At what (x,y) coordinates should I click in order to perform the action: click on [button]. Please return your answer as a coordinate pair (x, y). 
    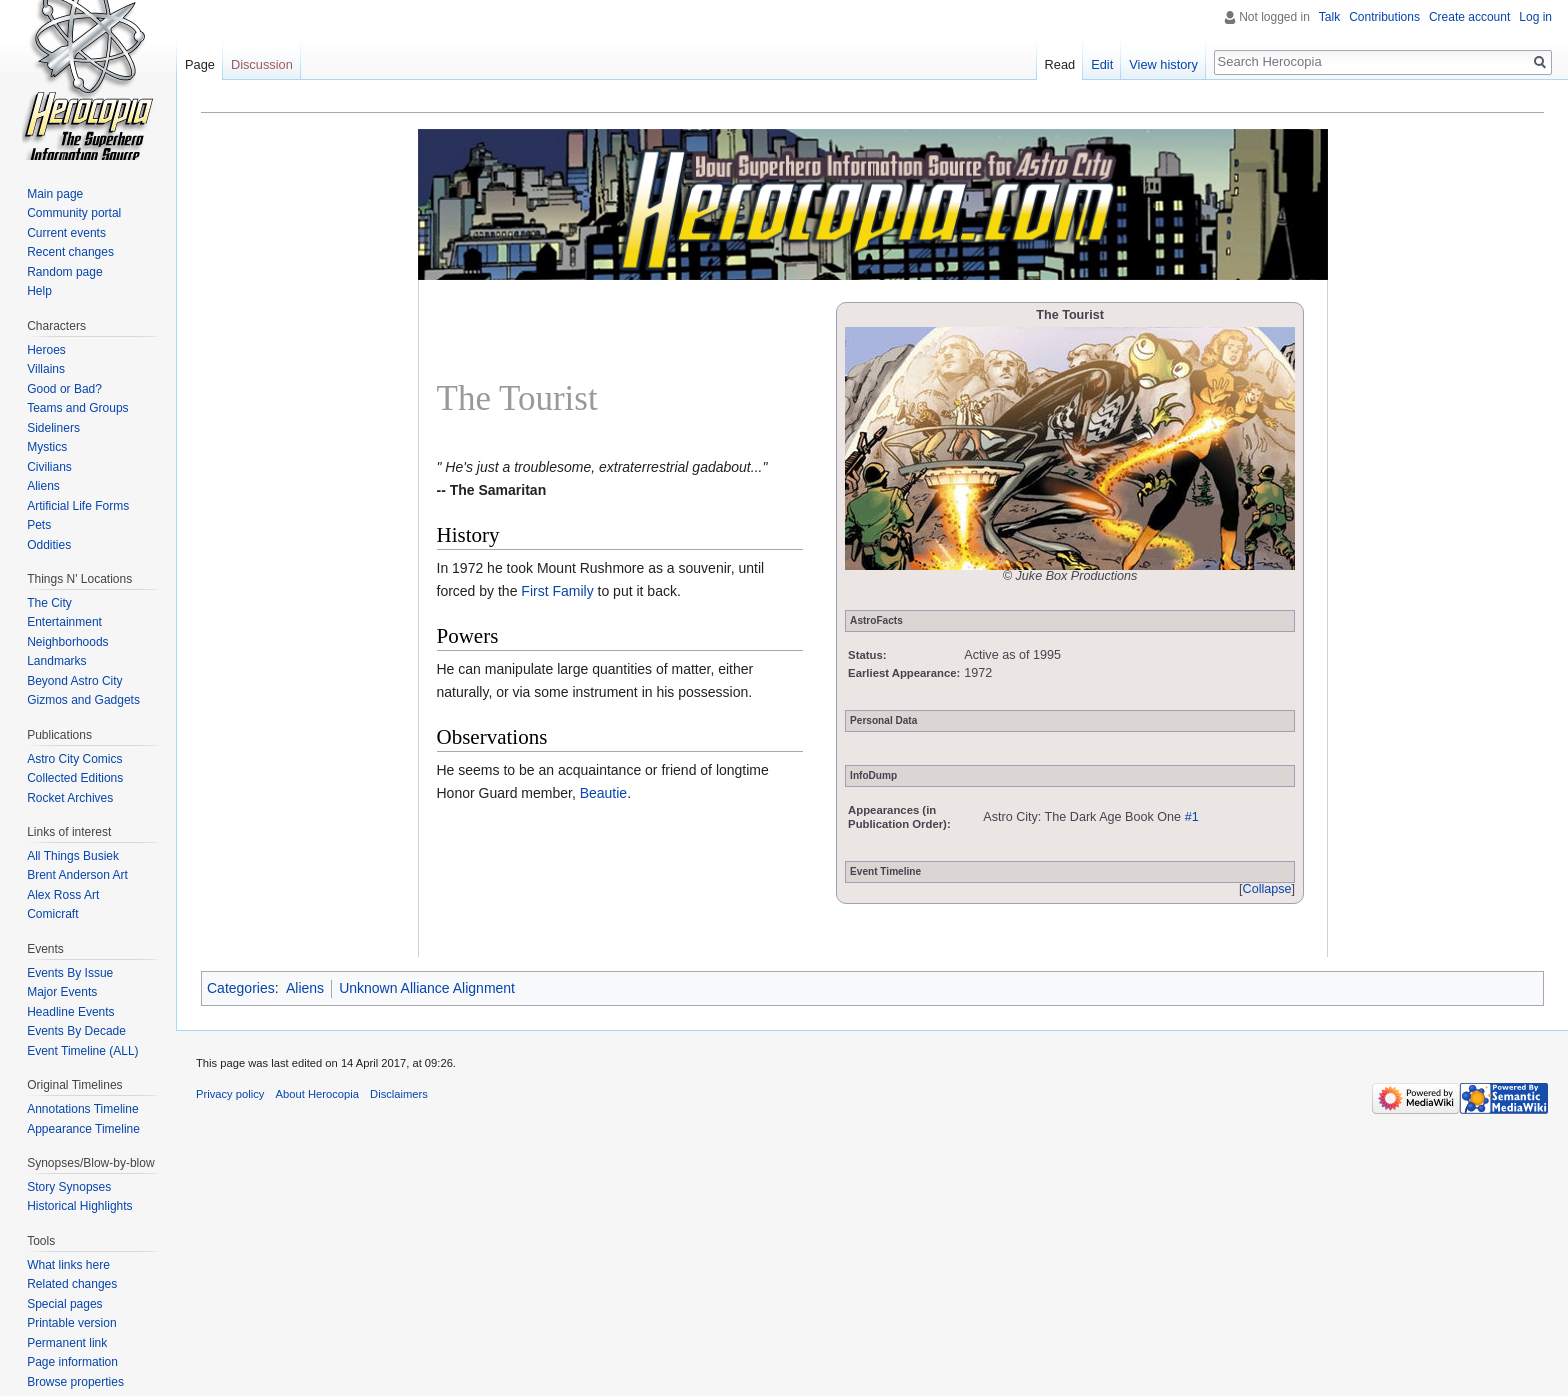
    Looking at the image, I should click on (1267, 890).